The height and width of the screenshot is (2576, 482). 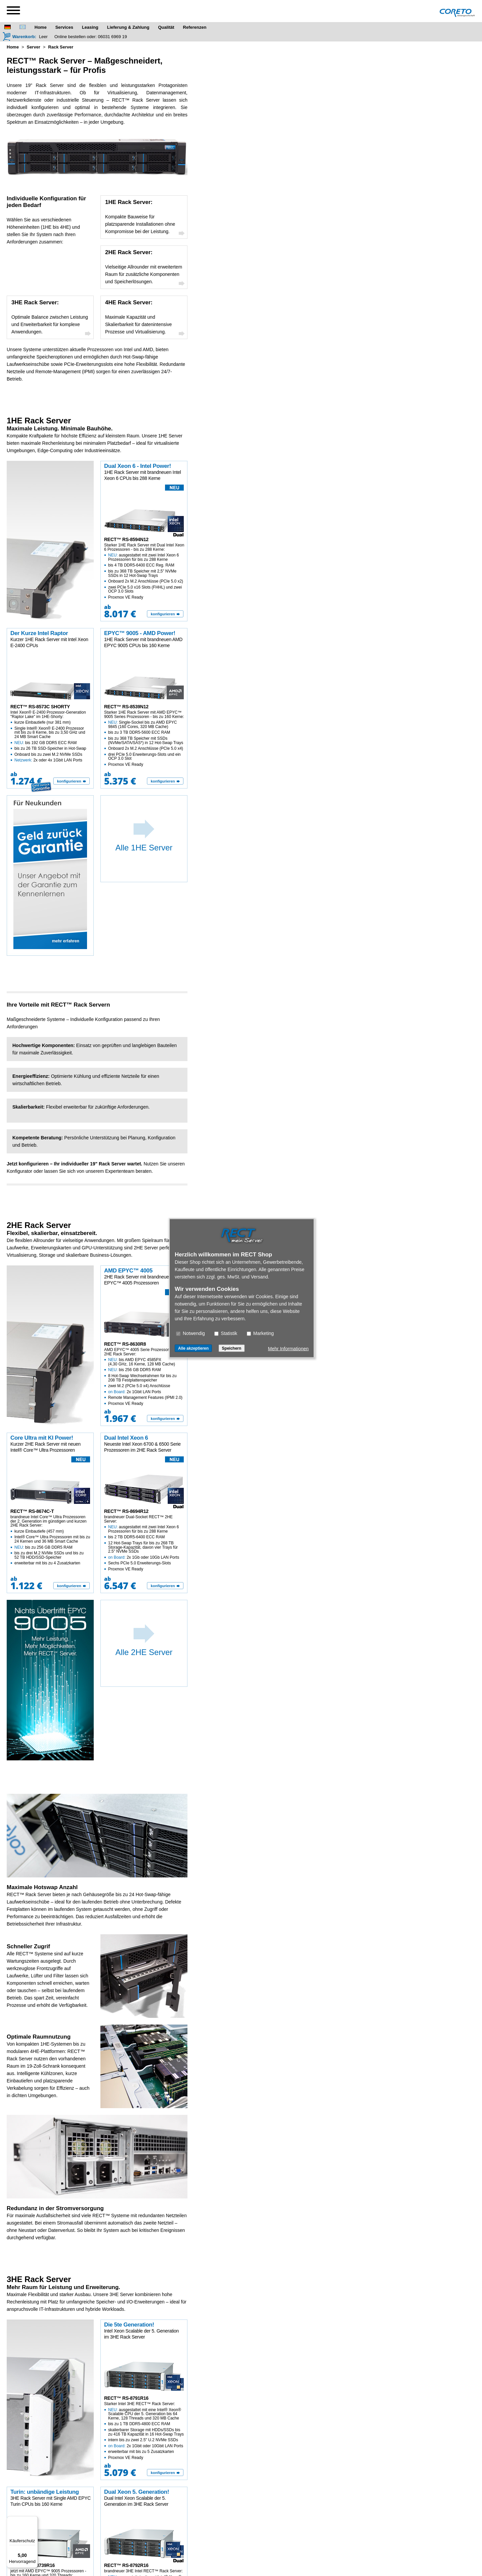 I want to click on Starker 1HE Rack Server mit AMD EPYC™ 9005 Series Prozessoren - bis zu 160 Kerne:, so click(x=144, y=738).